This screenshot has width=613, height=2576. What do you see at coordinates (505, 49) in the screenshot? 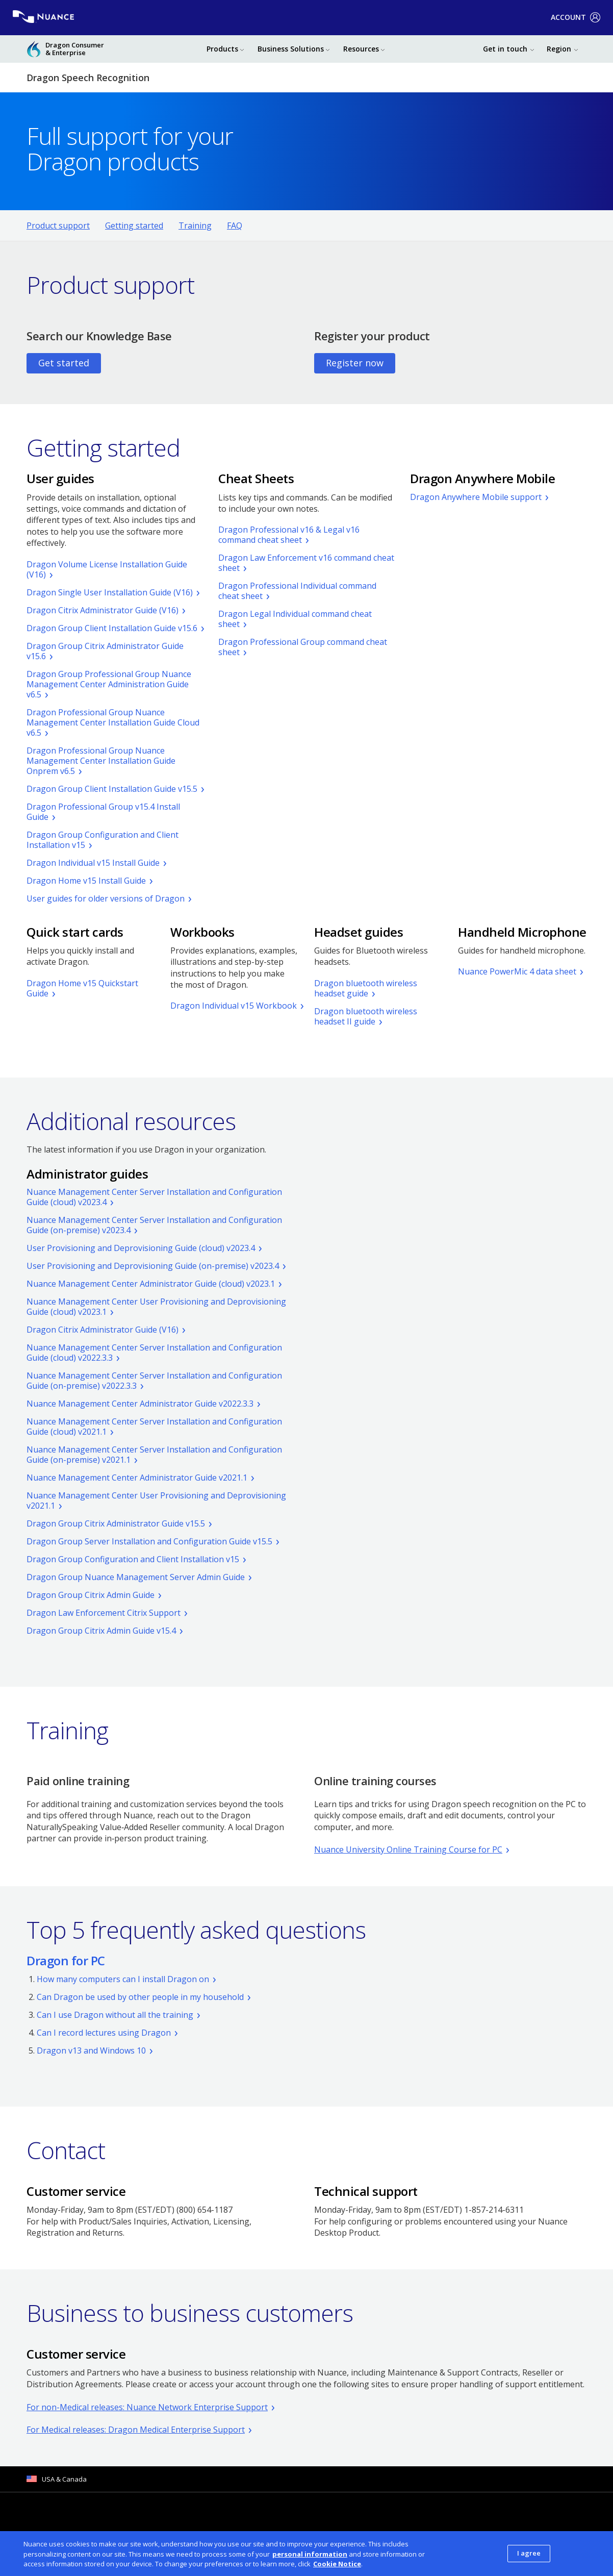
I see `Get in touch [button]` at bounding box center [505, 49].